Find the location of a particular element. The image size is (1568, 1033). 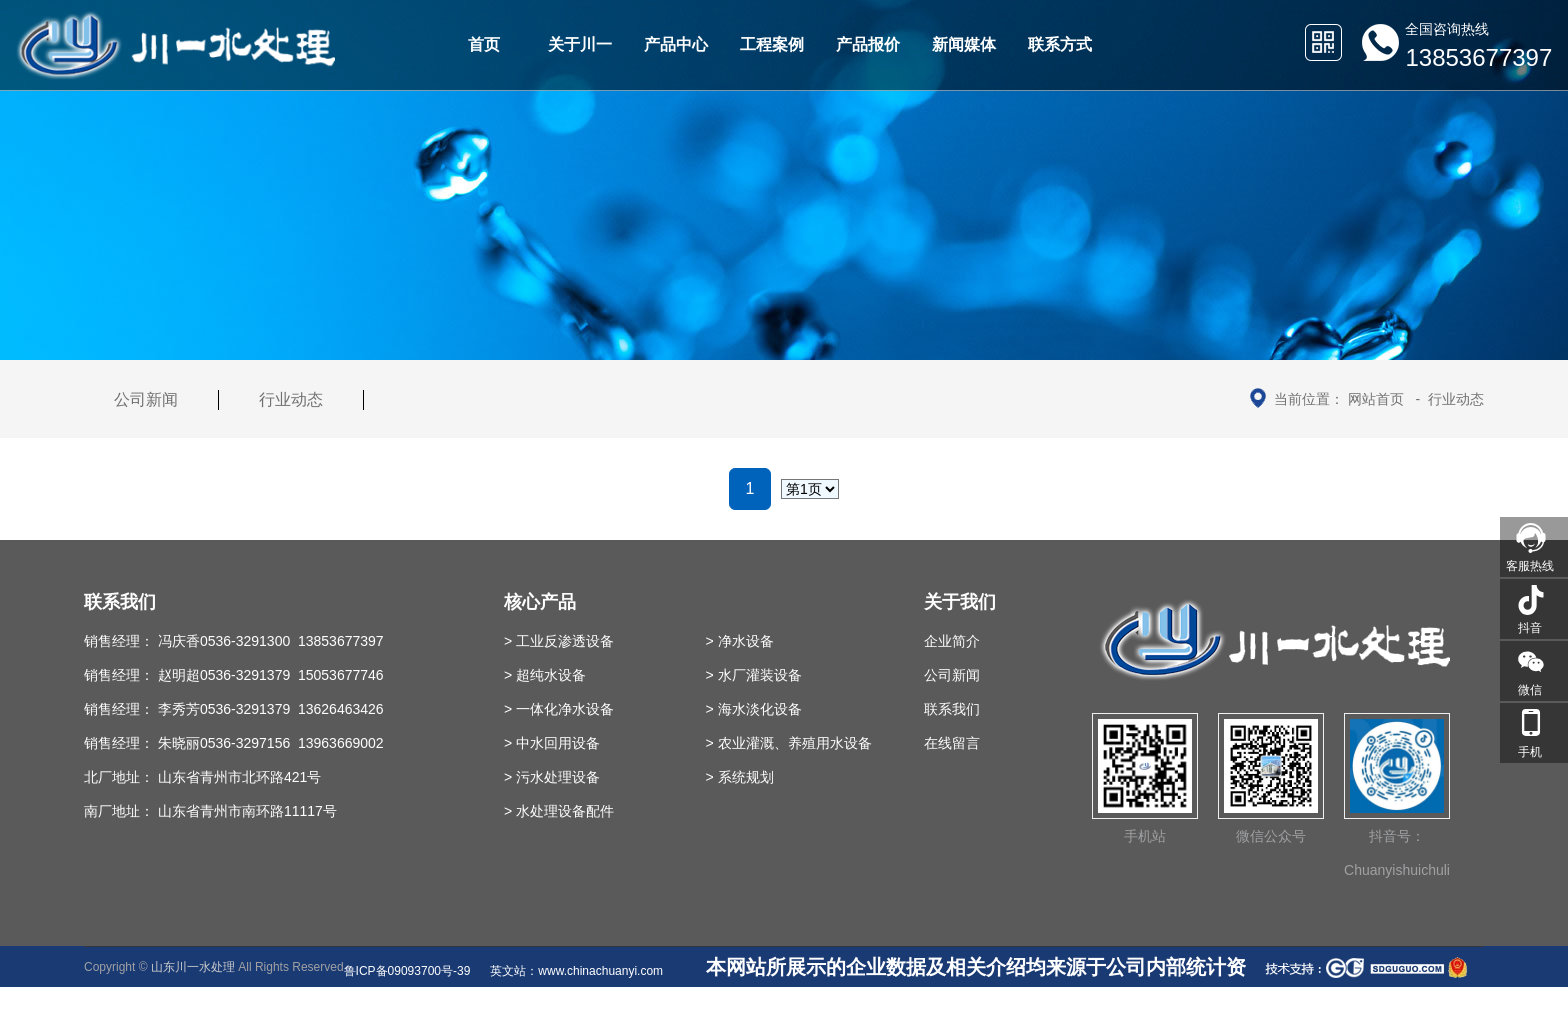

> 农业灌溉、养殖用水设备 is located at coordinates (789, 743).